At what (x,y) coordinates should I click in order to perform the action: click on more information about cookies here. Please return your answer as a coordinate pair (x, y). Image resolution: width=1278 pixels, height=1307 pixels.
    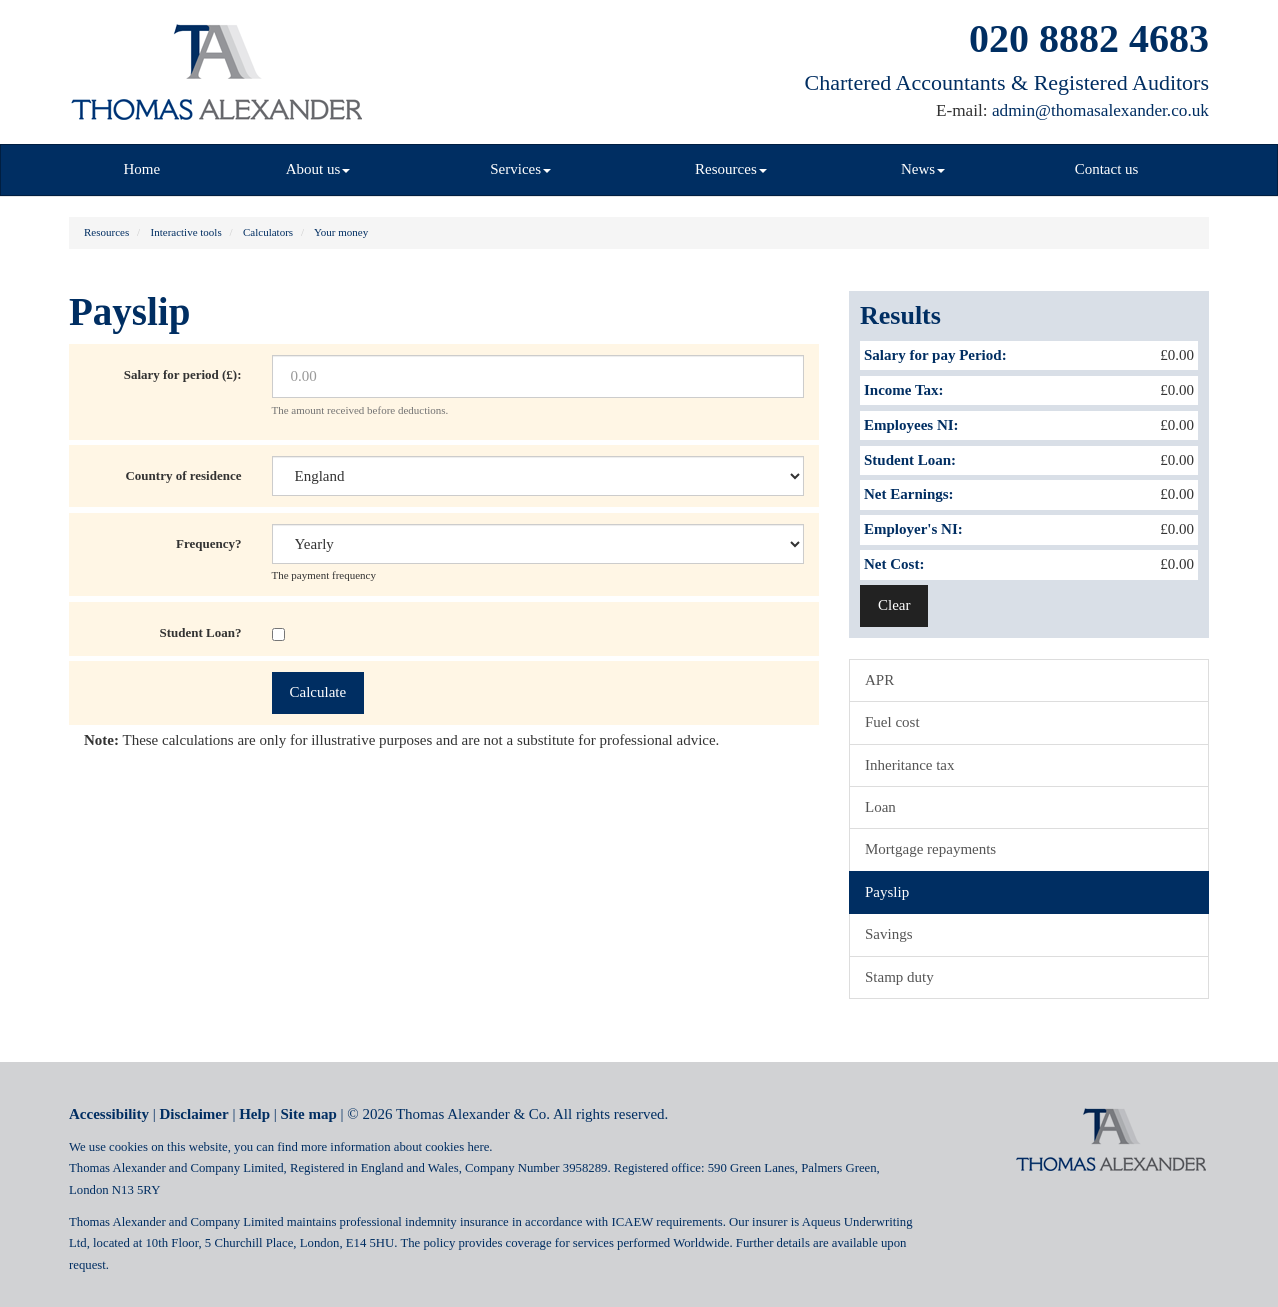
    Looking at the image, I should click on (395, 1147).